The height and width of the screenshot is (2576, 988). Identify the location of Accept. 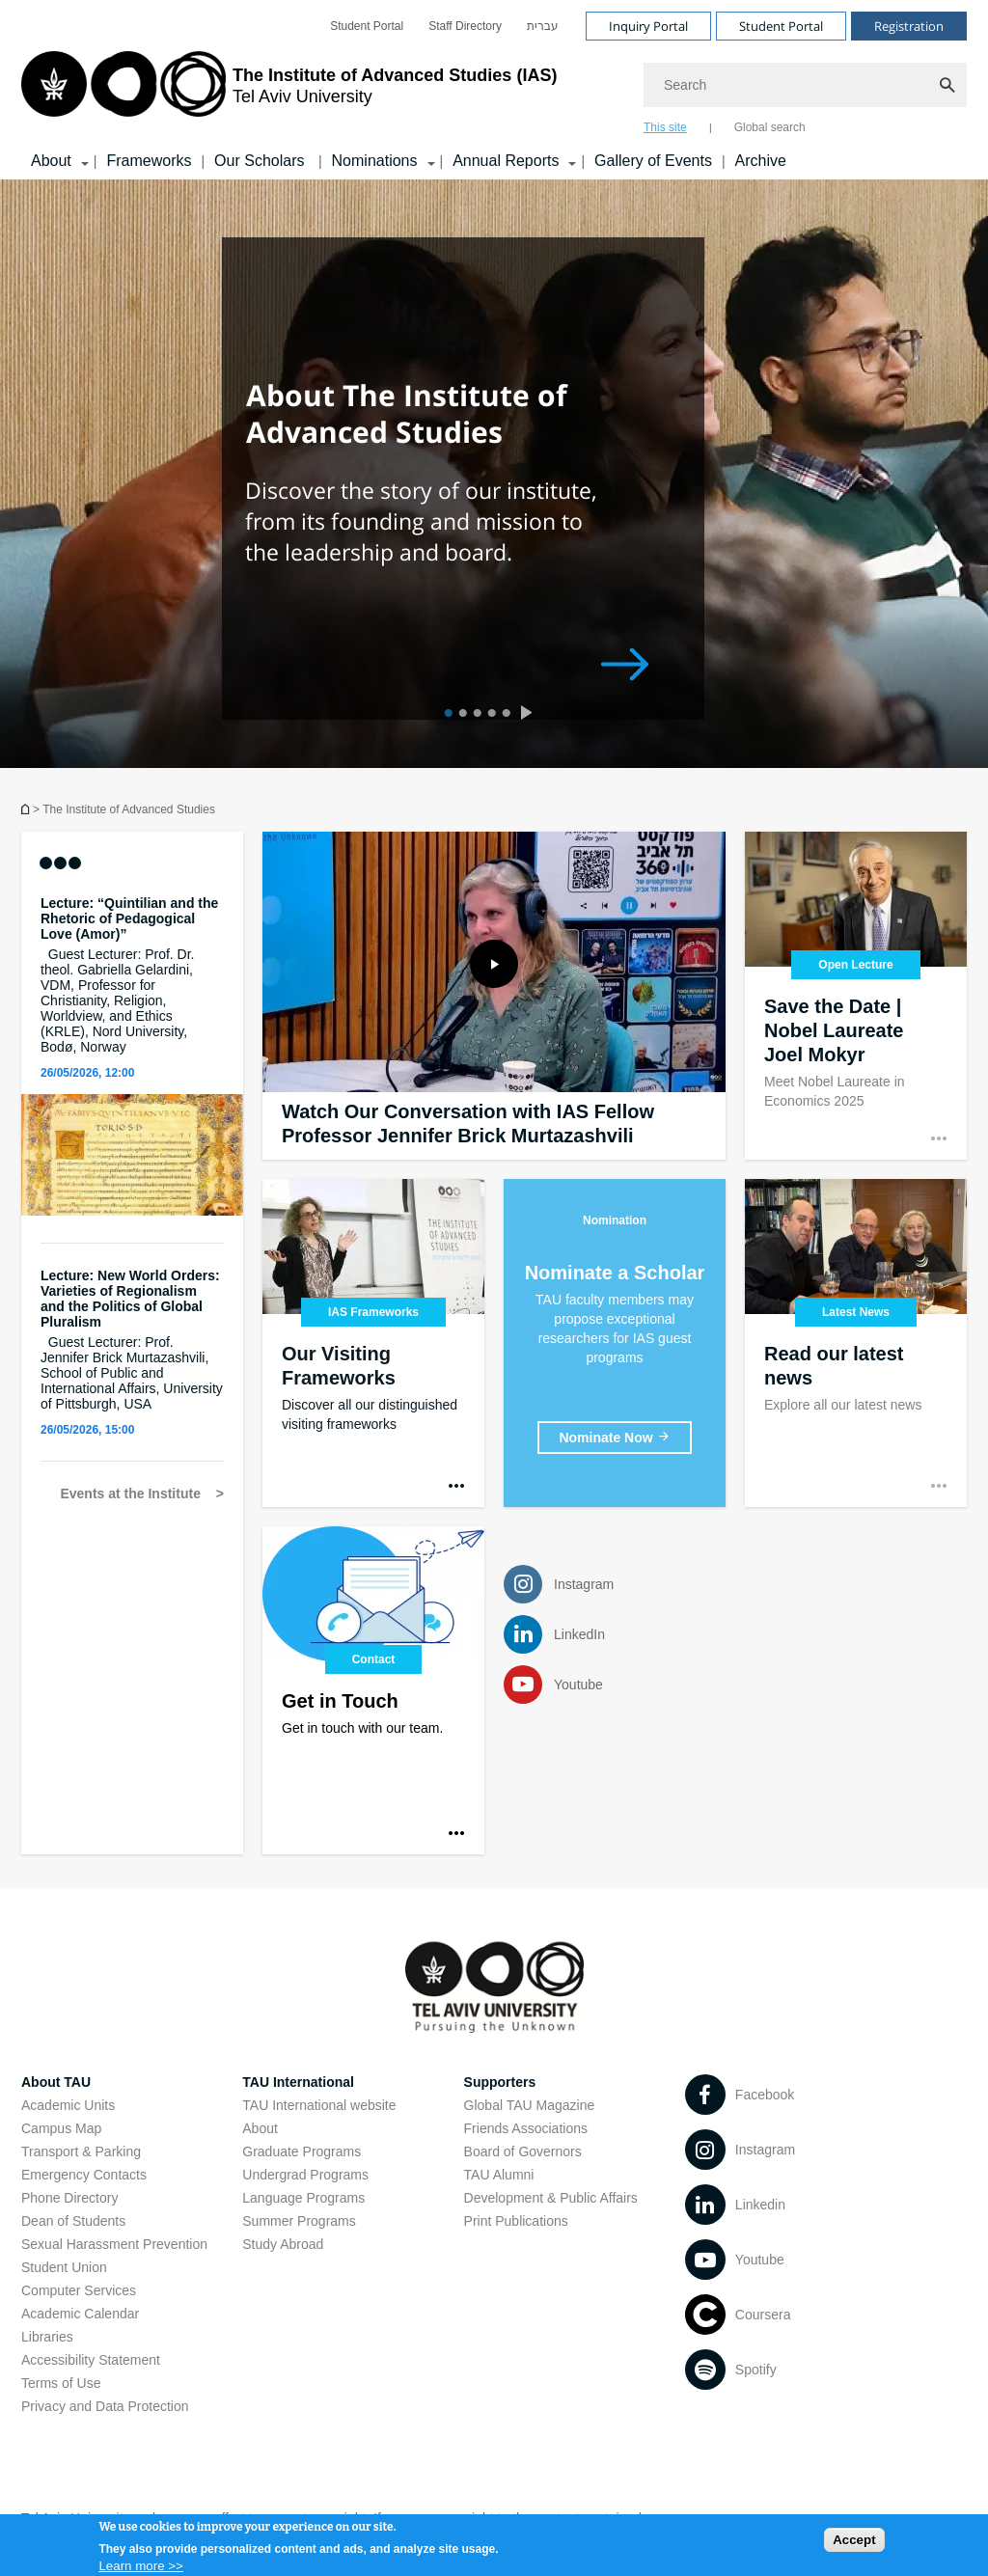
(854, 2543).